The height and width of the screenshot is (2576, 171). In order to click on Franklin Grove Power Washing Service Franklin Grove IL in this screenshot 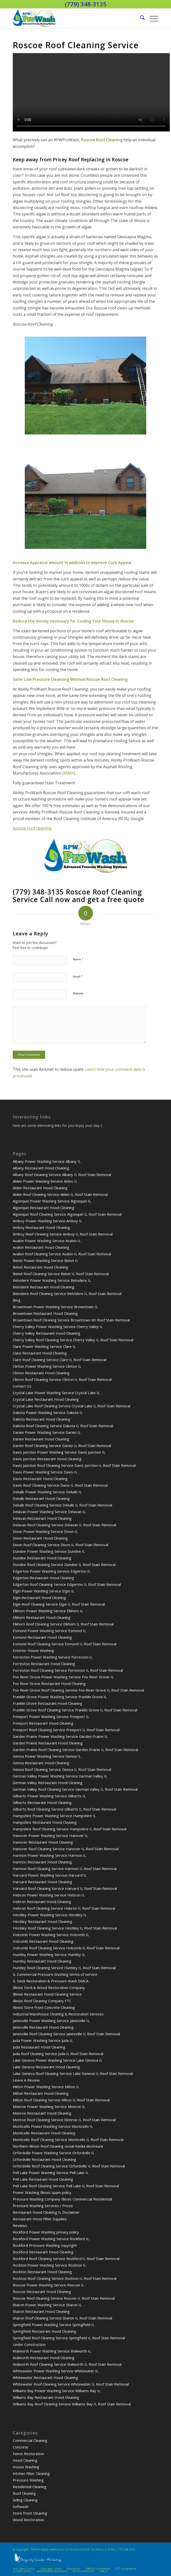, I will do `click(60, 1696)`.